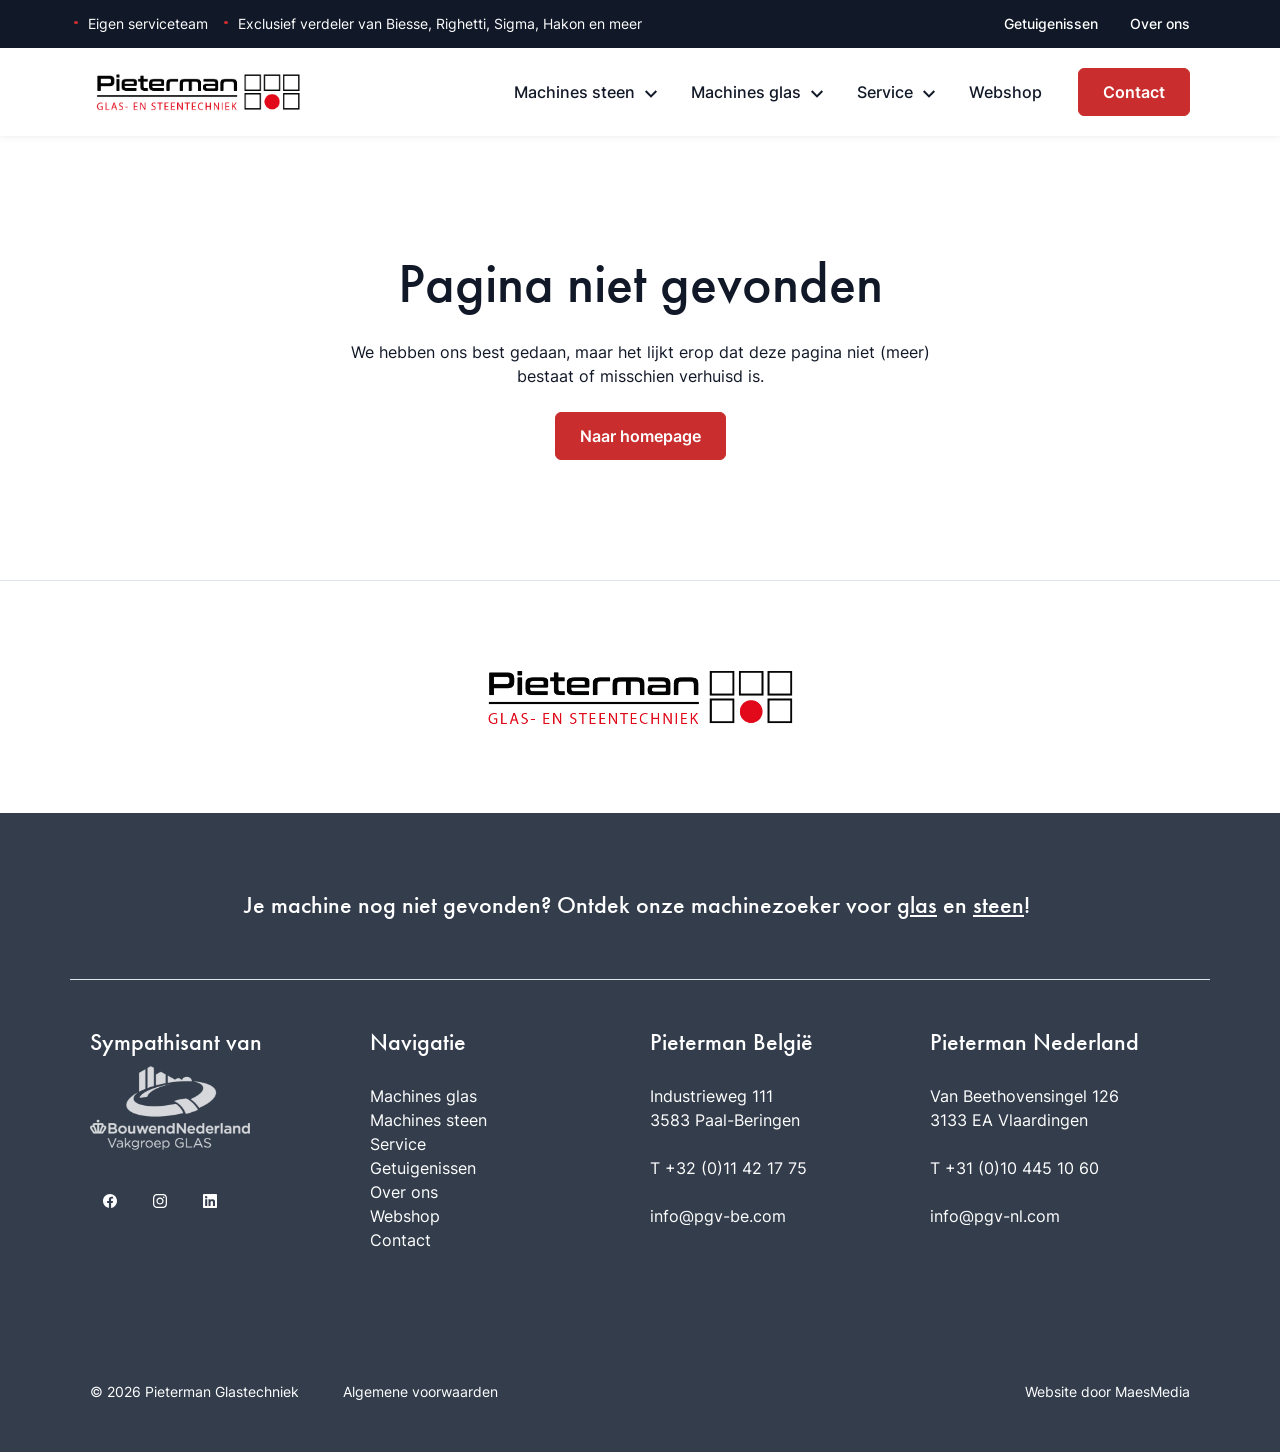 This screenshot has height=1452, width=1280. Describe the element at coordinates (929, 94) in the screenshot. I see `[Service: submenu]` at that location.